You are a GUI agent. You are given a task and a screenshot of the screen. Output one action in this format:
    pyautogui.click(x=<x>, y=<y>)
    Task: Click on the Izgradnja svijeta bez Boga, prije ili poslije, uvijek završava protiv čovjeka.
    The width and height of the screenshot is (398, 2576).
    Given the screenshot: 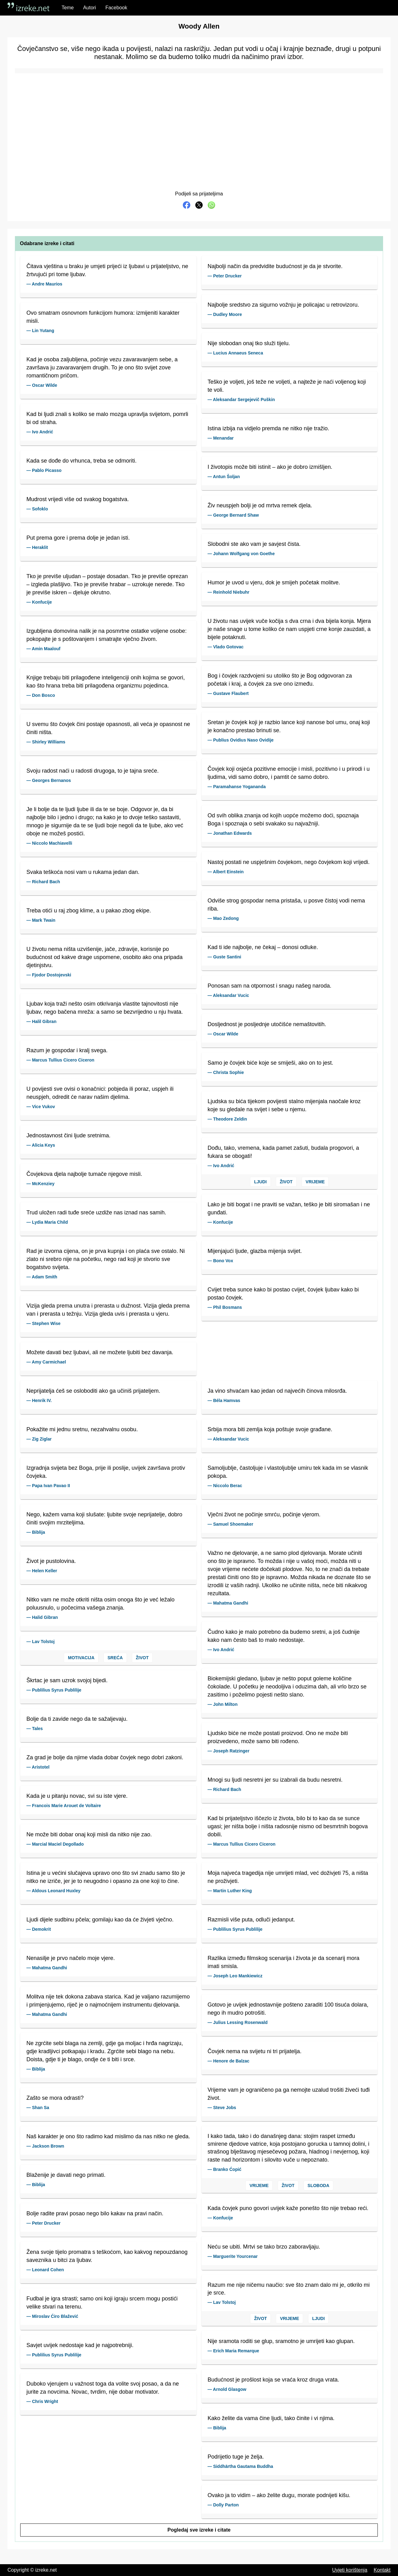 What is the action you would take?
    pyautogui.click(x=105, y=1472)
    